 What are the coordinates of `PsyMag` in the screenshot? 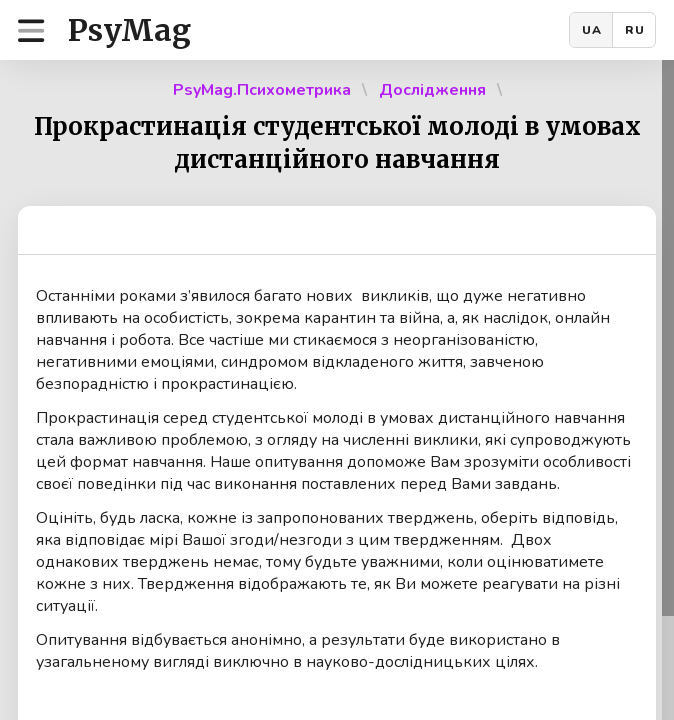 It's located at (129, 30).